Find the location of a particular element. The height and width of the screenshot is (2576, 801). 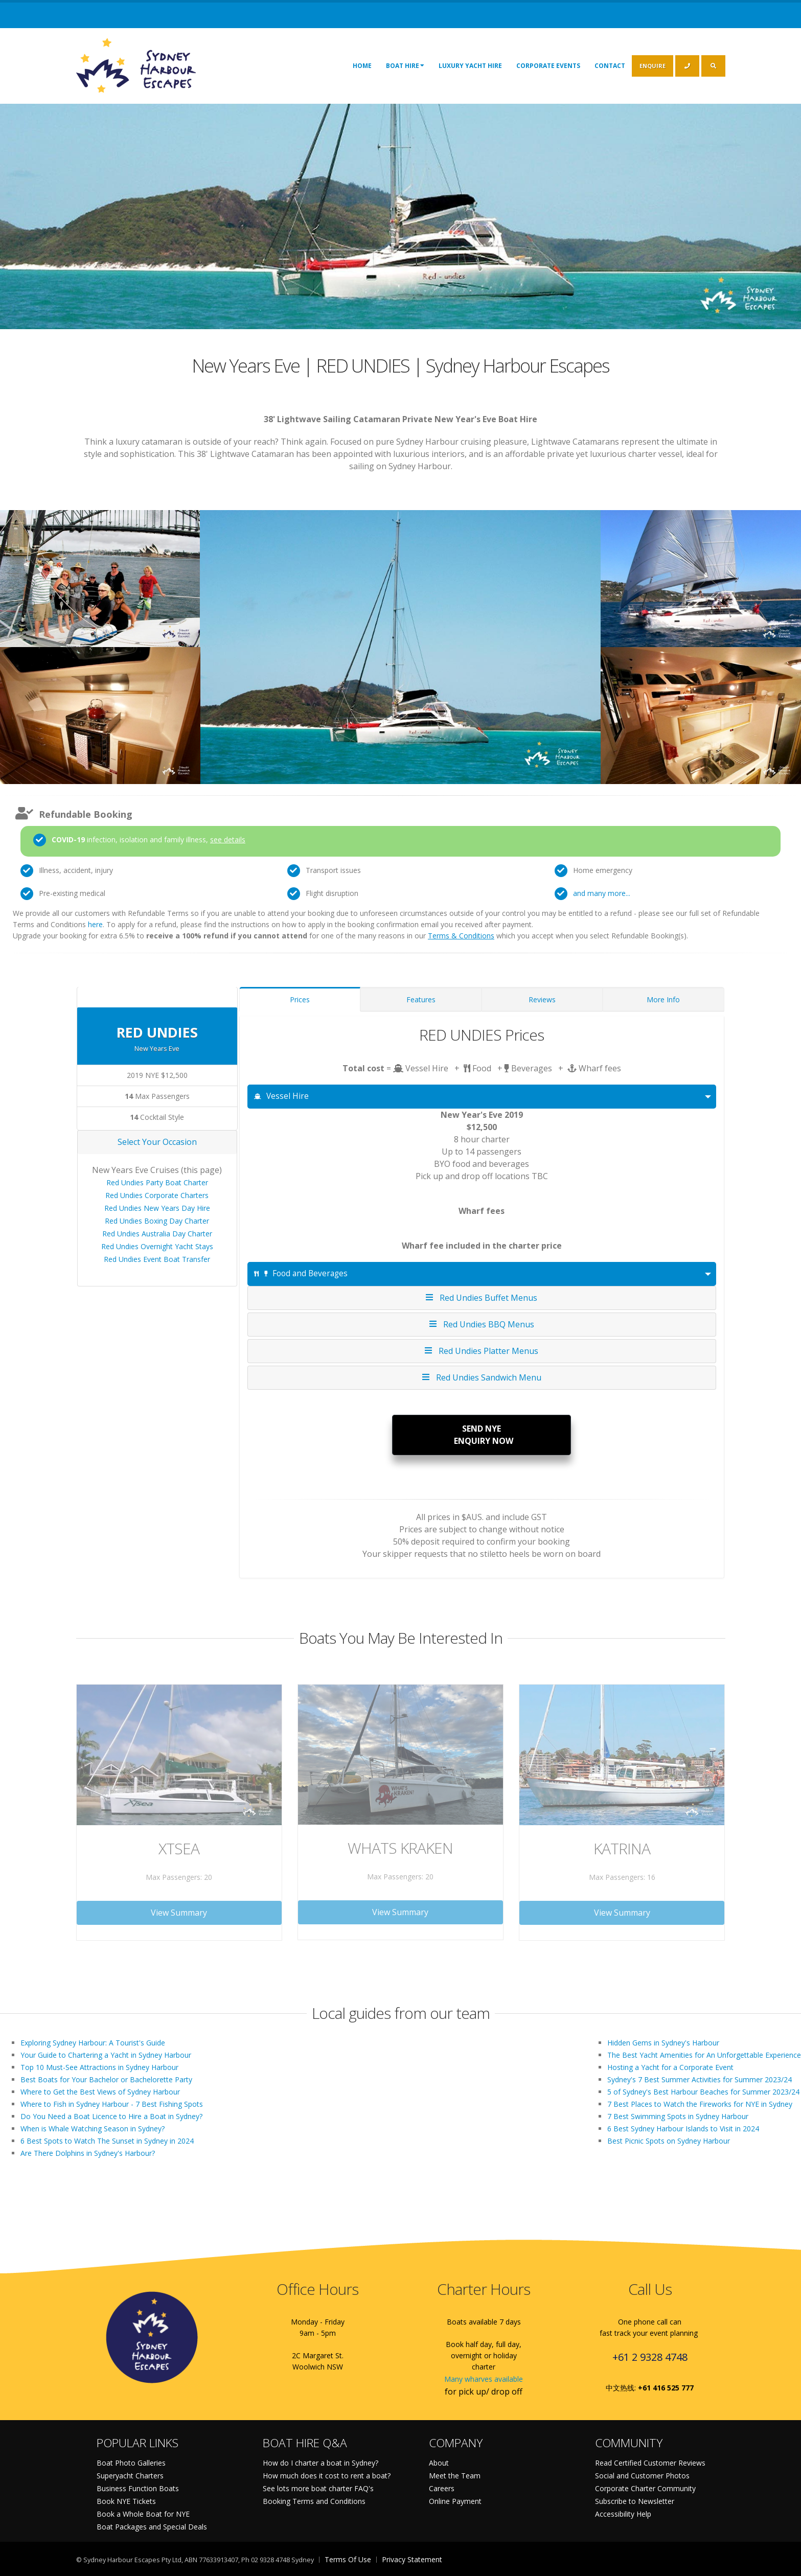

Hosting a Yacht for a Corporate Event is located at coordinates (670, 2067).